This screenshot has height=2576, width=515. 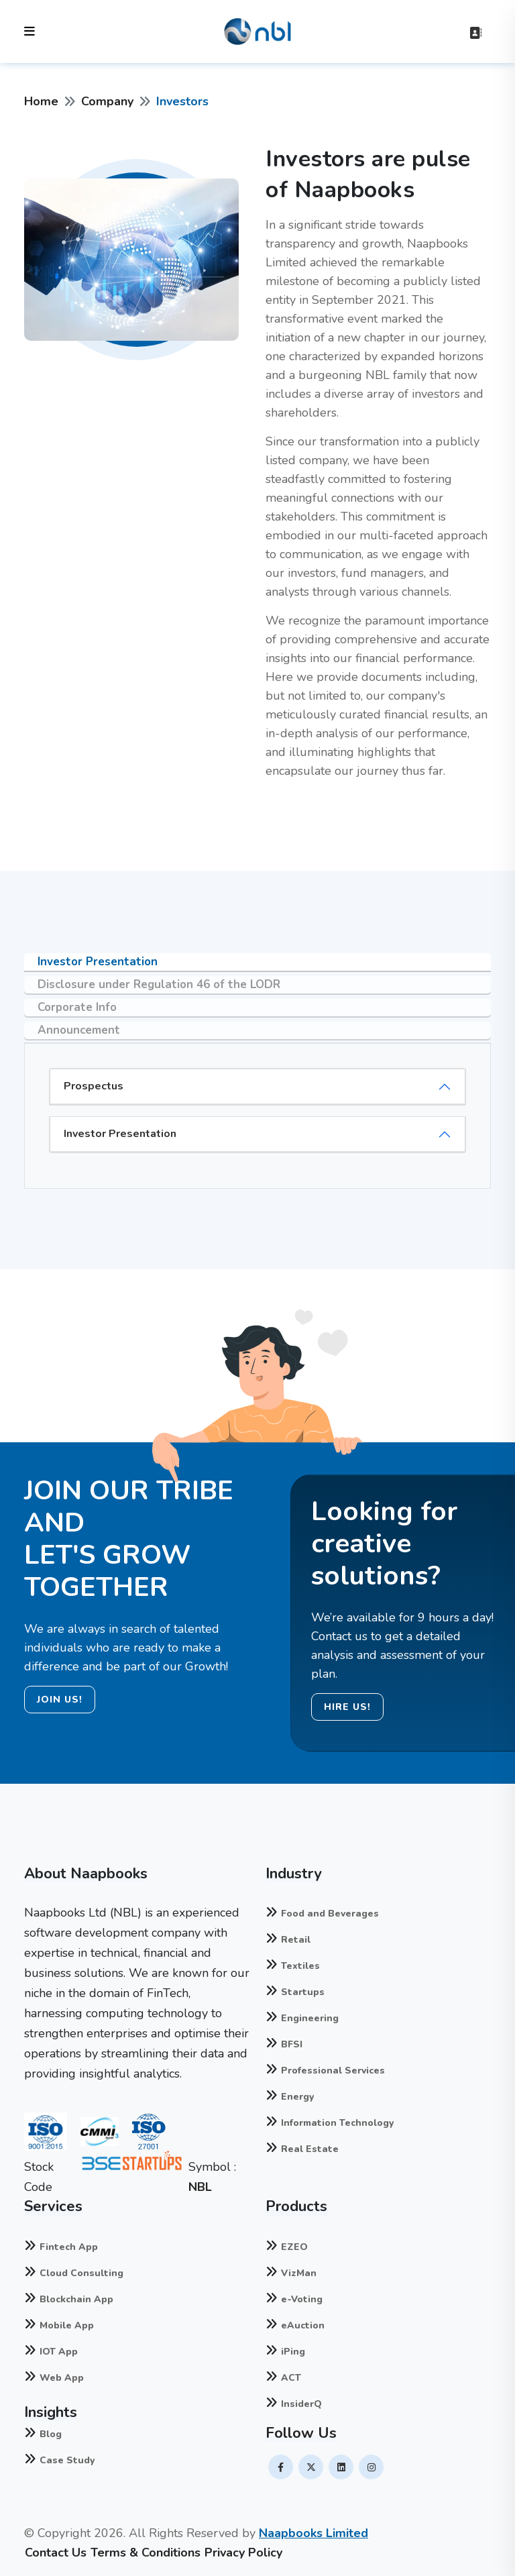 What do you see at coordinates (243, 2552) in the screenshot?
I see `Privacy Policy` at bounding box center [243, 2552].